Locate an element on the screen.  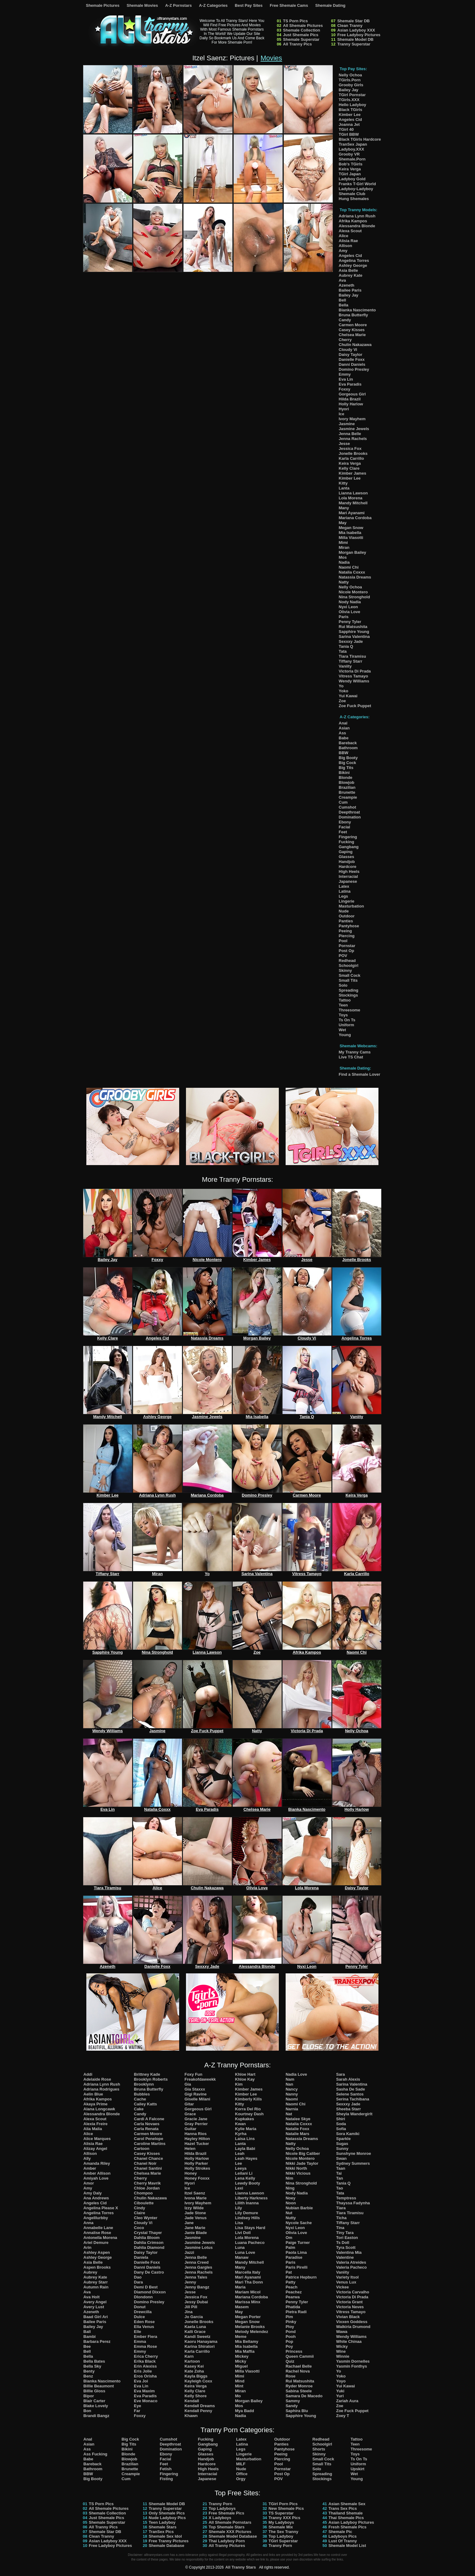
Upskirt is located at coordinates (358, 2469).